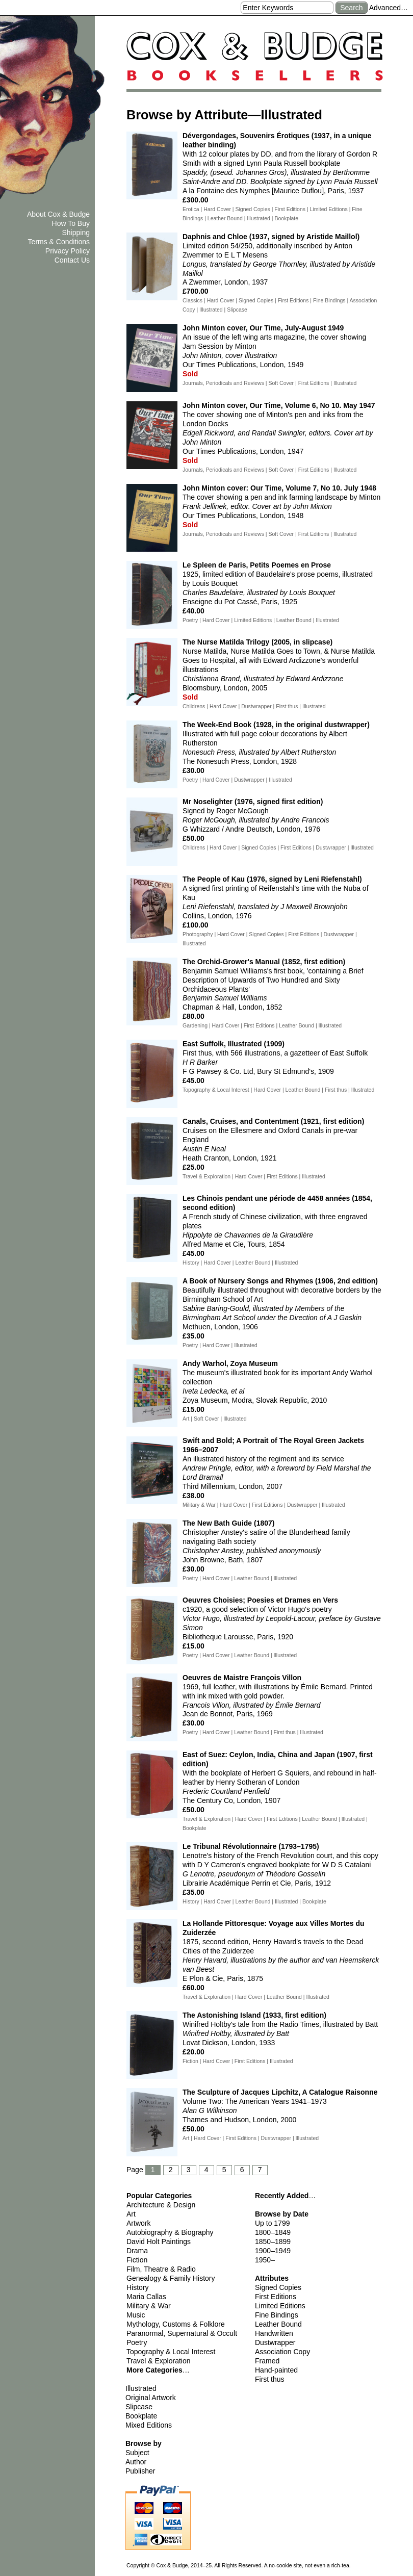 The height and width of the screenshot is (2576, 413). What do you see at coordinates (267, 2361) in the screenshot?
I see `Framed` at bounding box center [267, 2361].